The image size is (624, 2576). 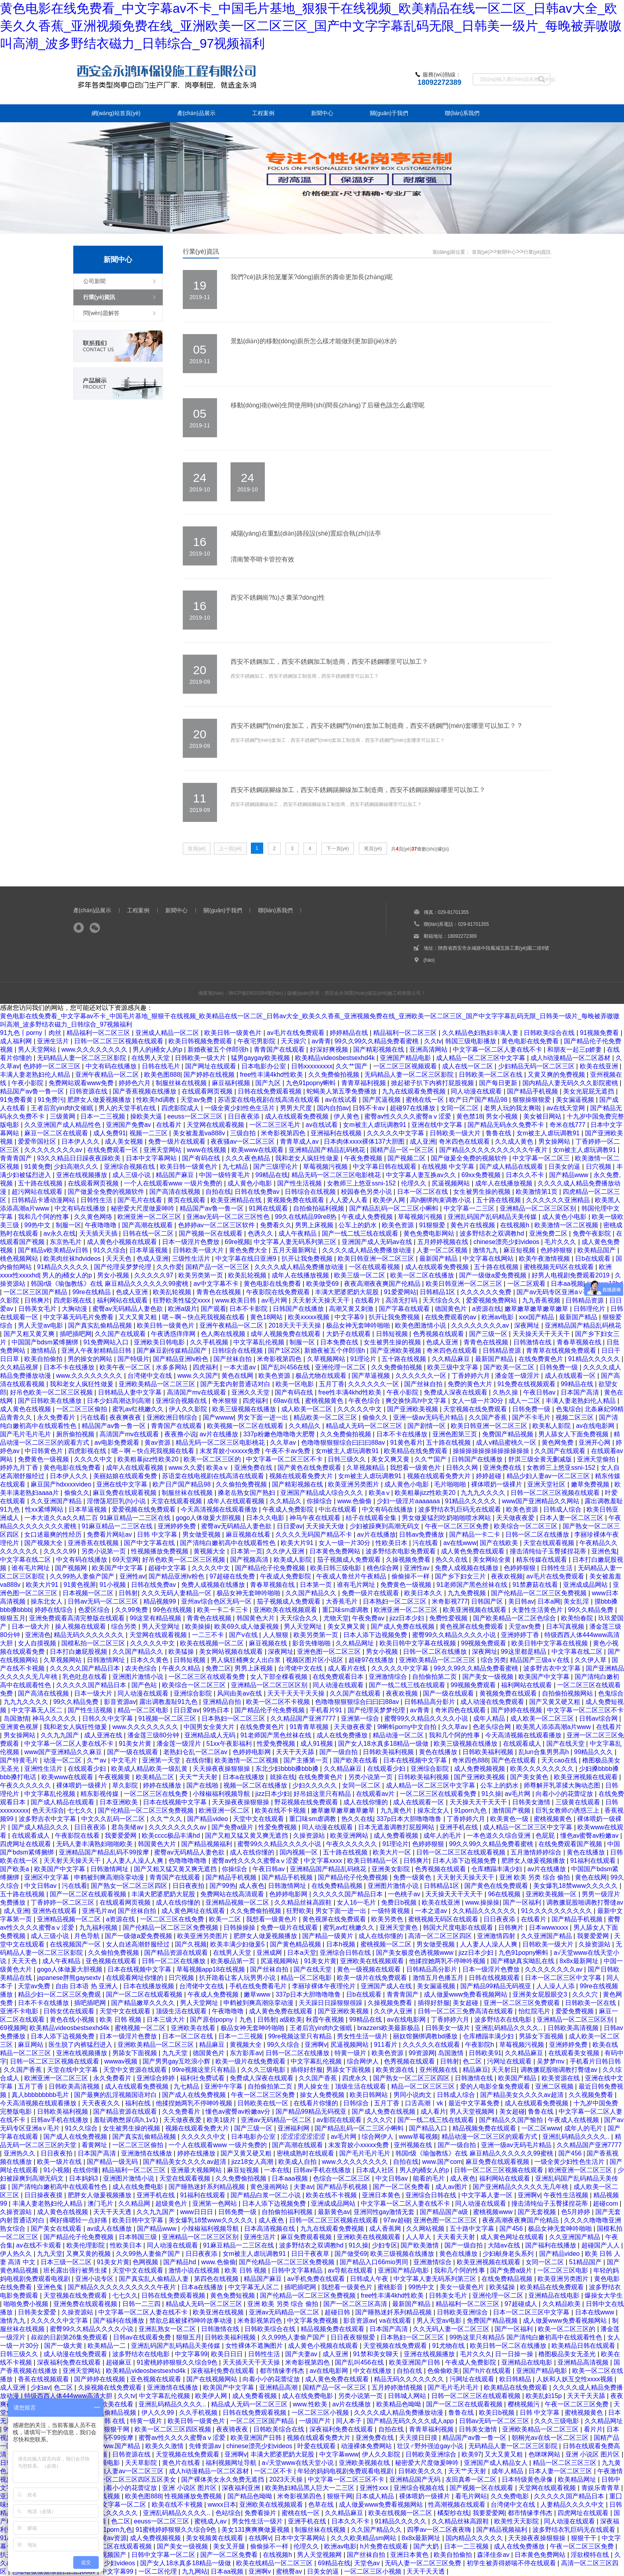 I want to click on 精品动漫一区二区三区的观看方式, so click(x=490, y=2136).